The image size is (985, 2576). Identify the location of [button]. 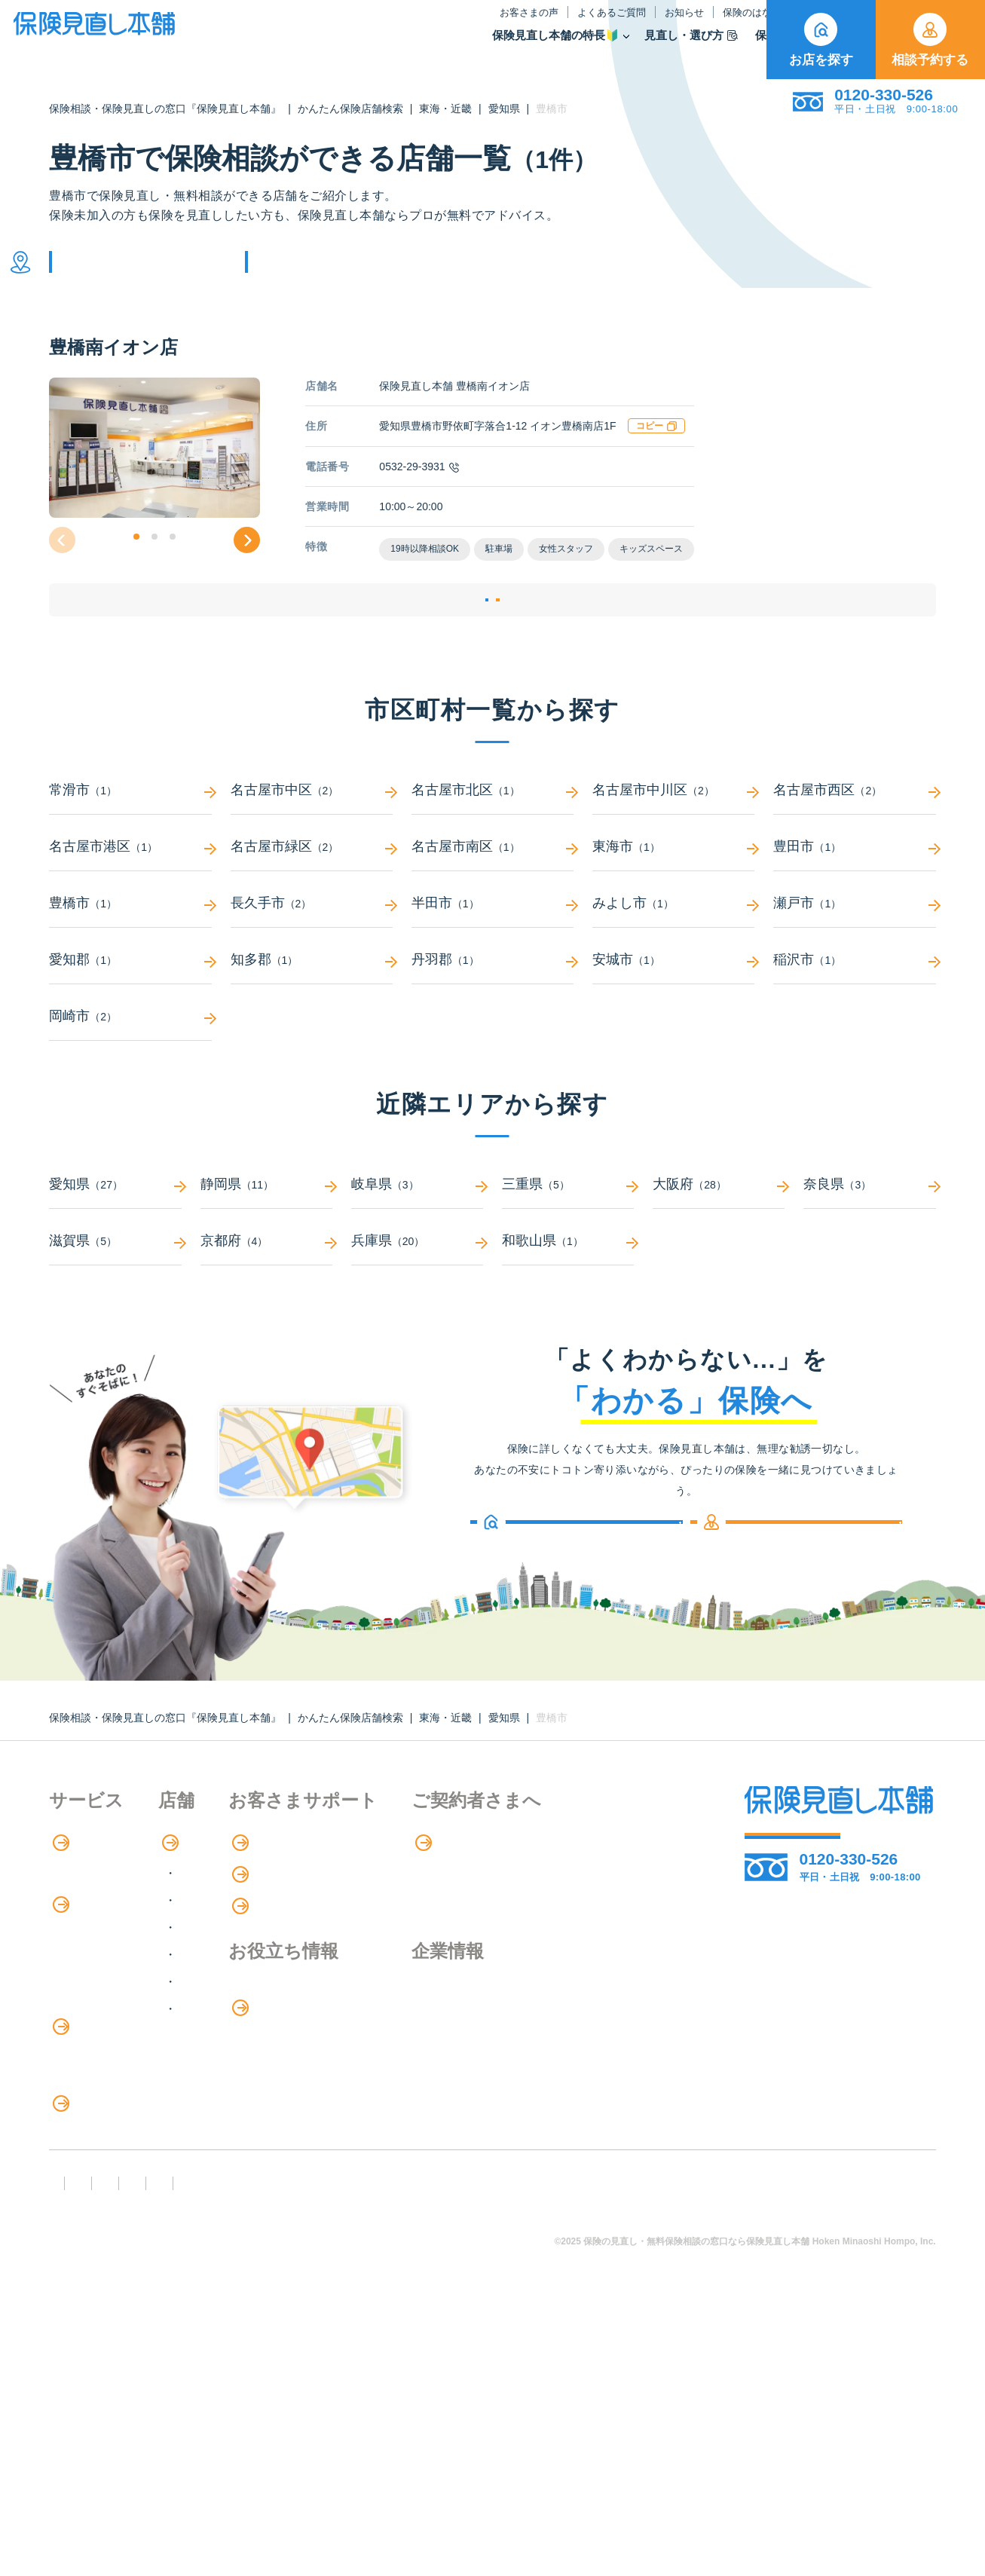
(136, 559).